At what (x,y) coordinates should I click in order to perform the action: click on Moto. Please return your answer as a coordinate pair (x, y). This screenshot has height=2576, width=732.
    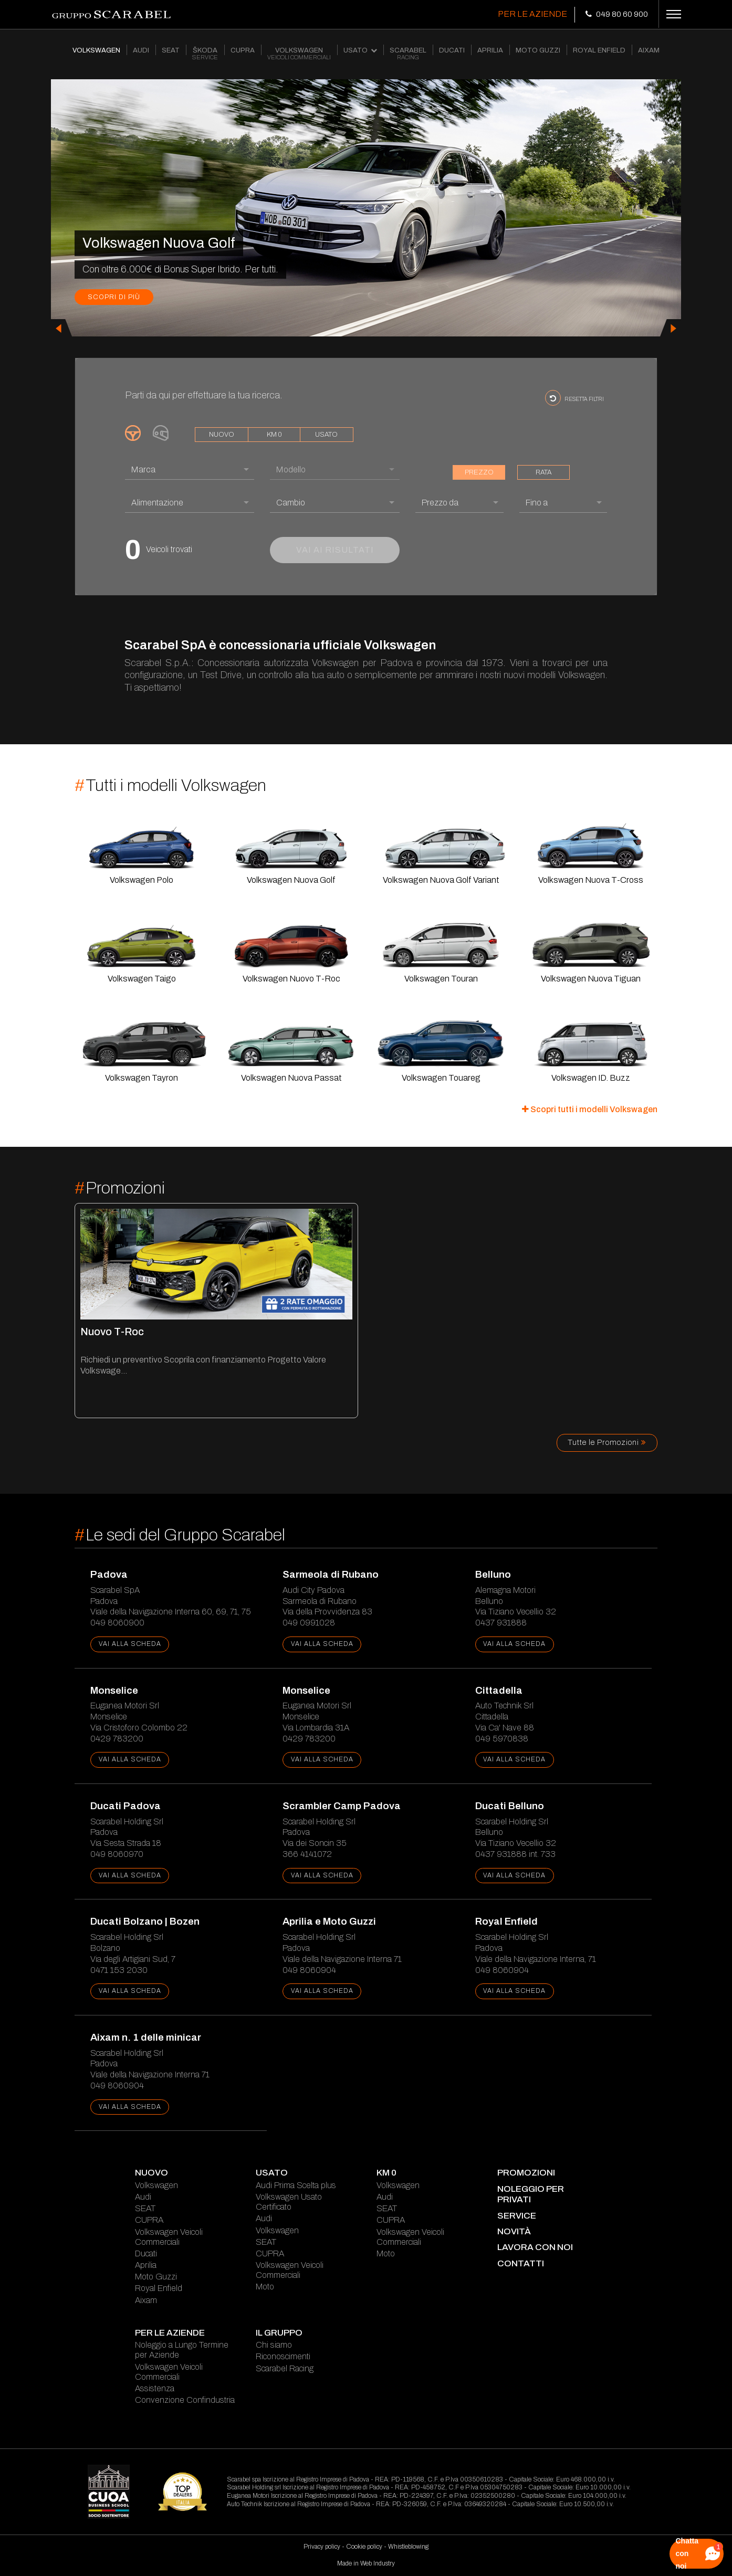
    Looking at the image, I should click on (265, 2286).